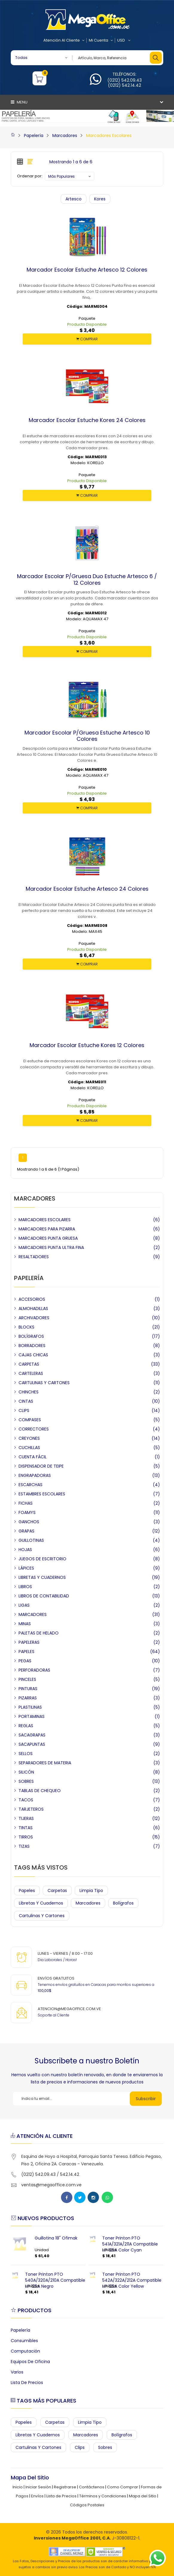  I want to click on REGLAS, so click(26, 1726).